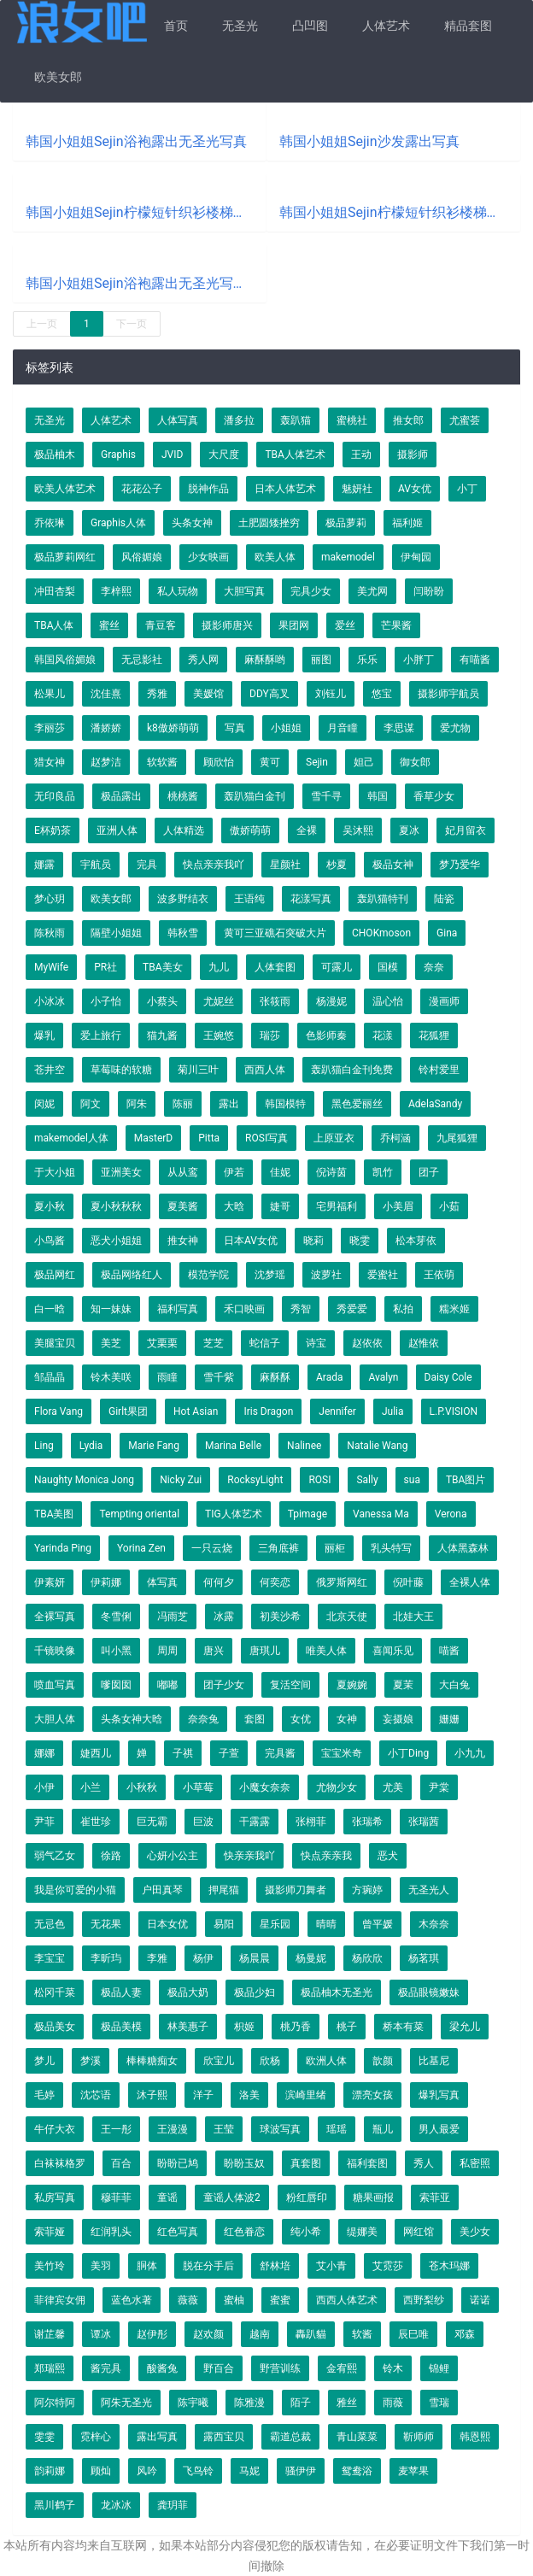  What do you see at coordinates (326, 1036) in the screenshot?
I see `色影师秦` at bounding box center [326, 1036].